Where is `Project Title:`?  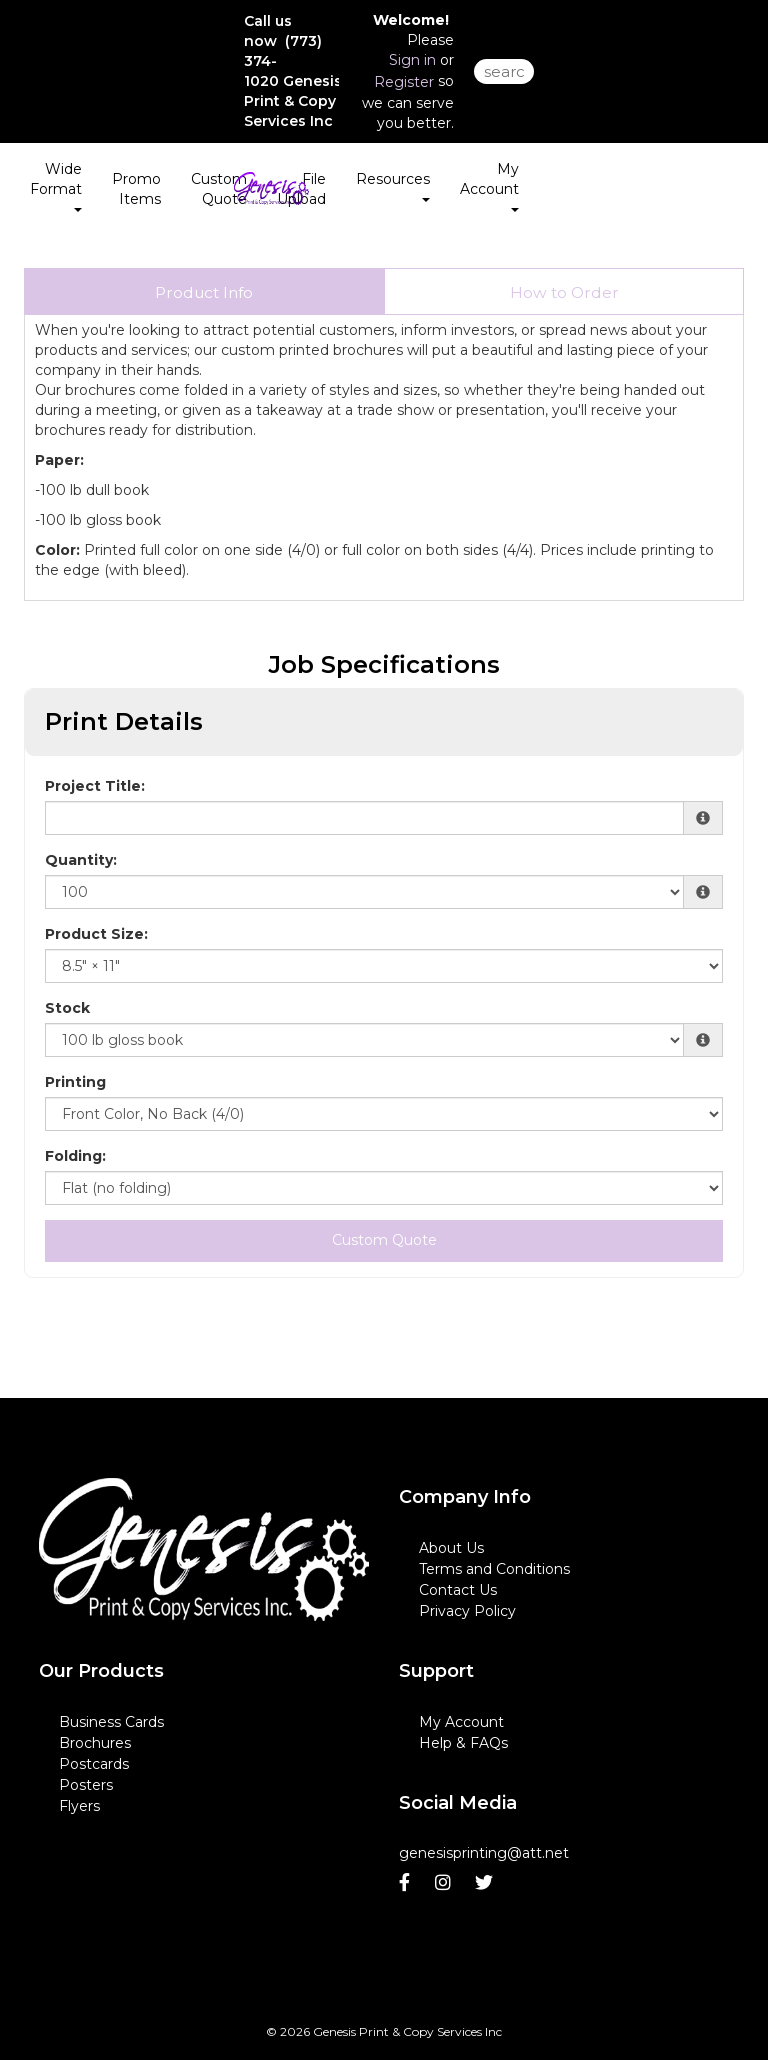
Project Title: is located at coordinates (95, 786).